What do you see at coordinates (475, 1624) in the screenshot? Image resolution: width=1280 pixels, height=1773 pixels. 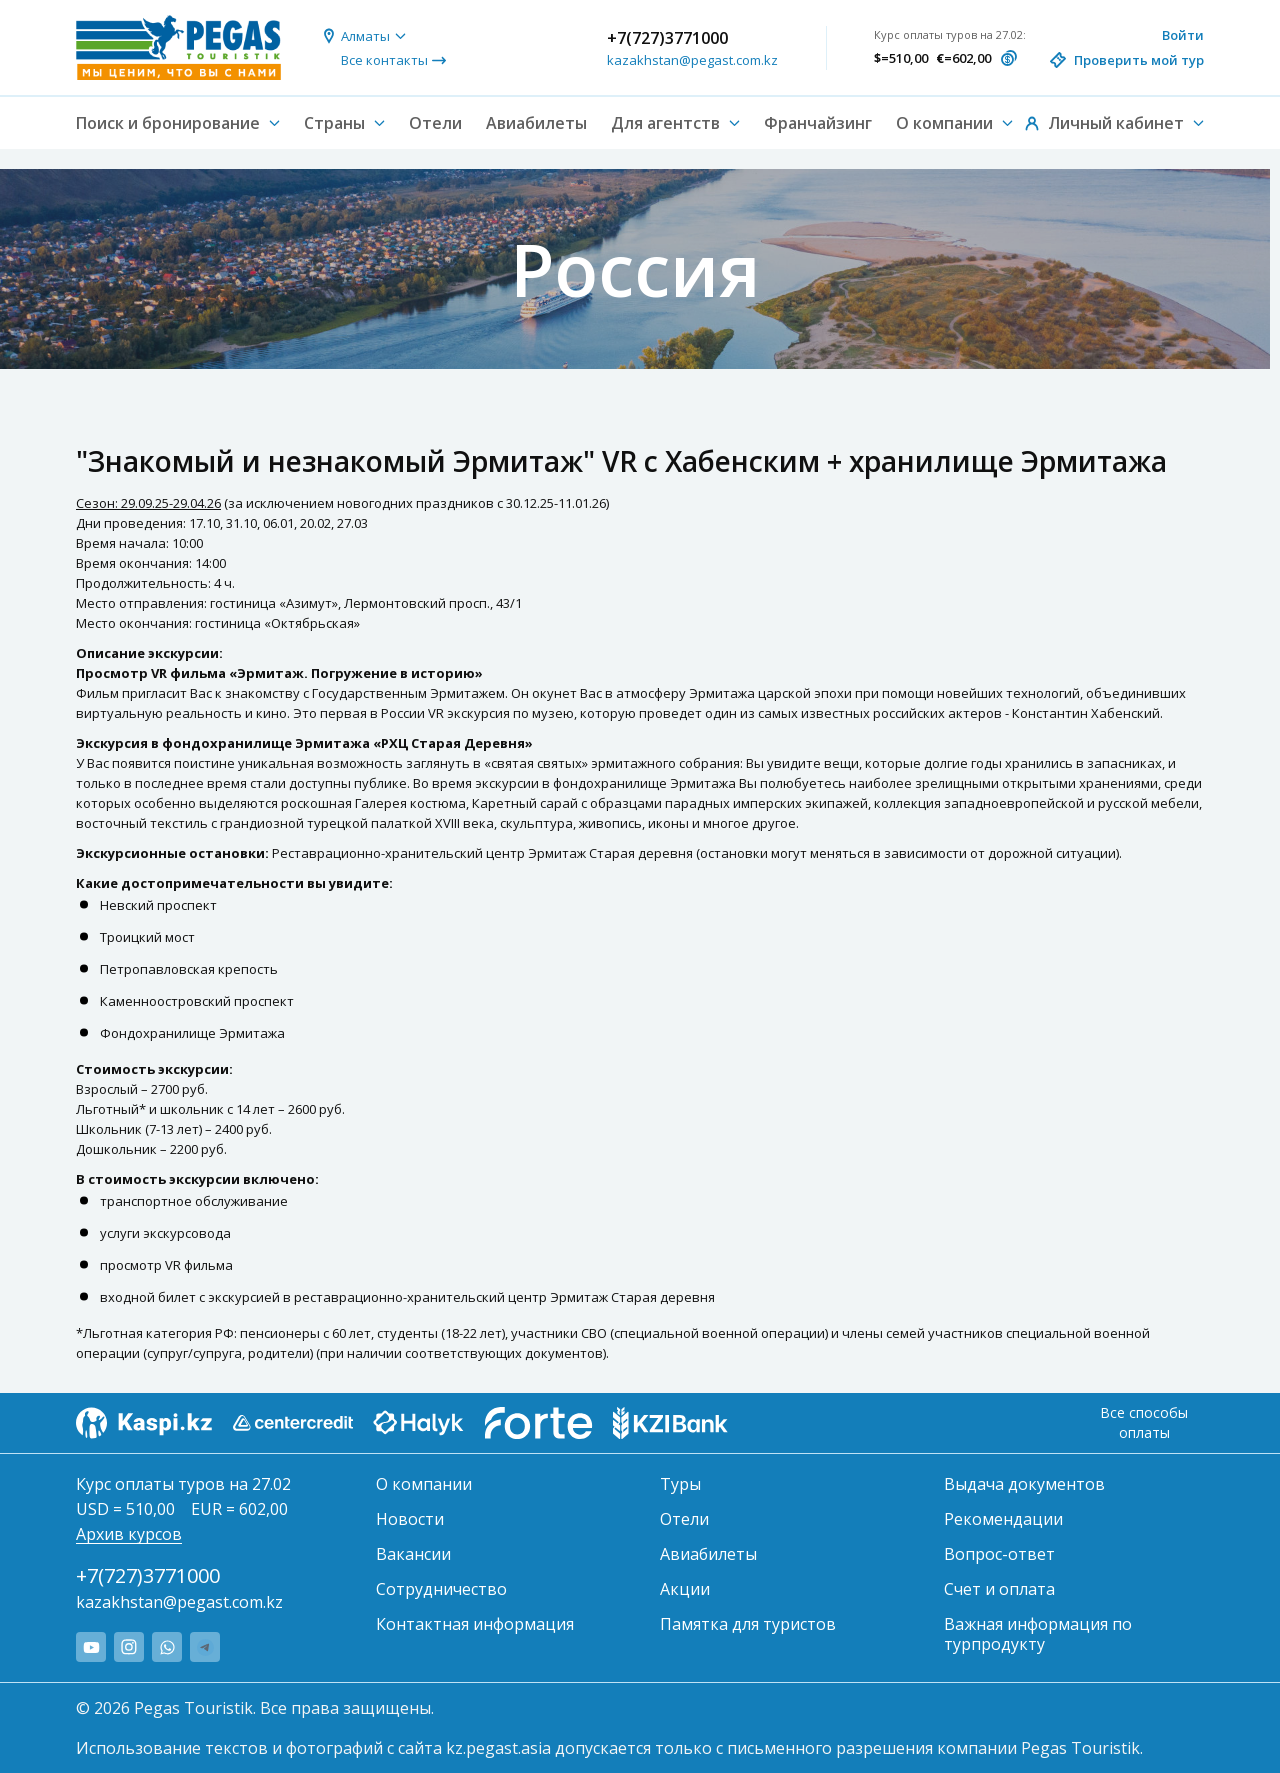 I see `Контактная информация` at bounding box center [475, 1624].